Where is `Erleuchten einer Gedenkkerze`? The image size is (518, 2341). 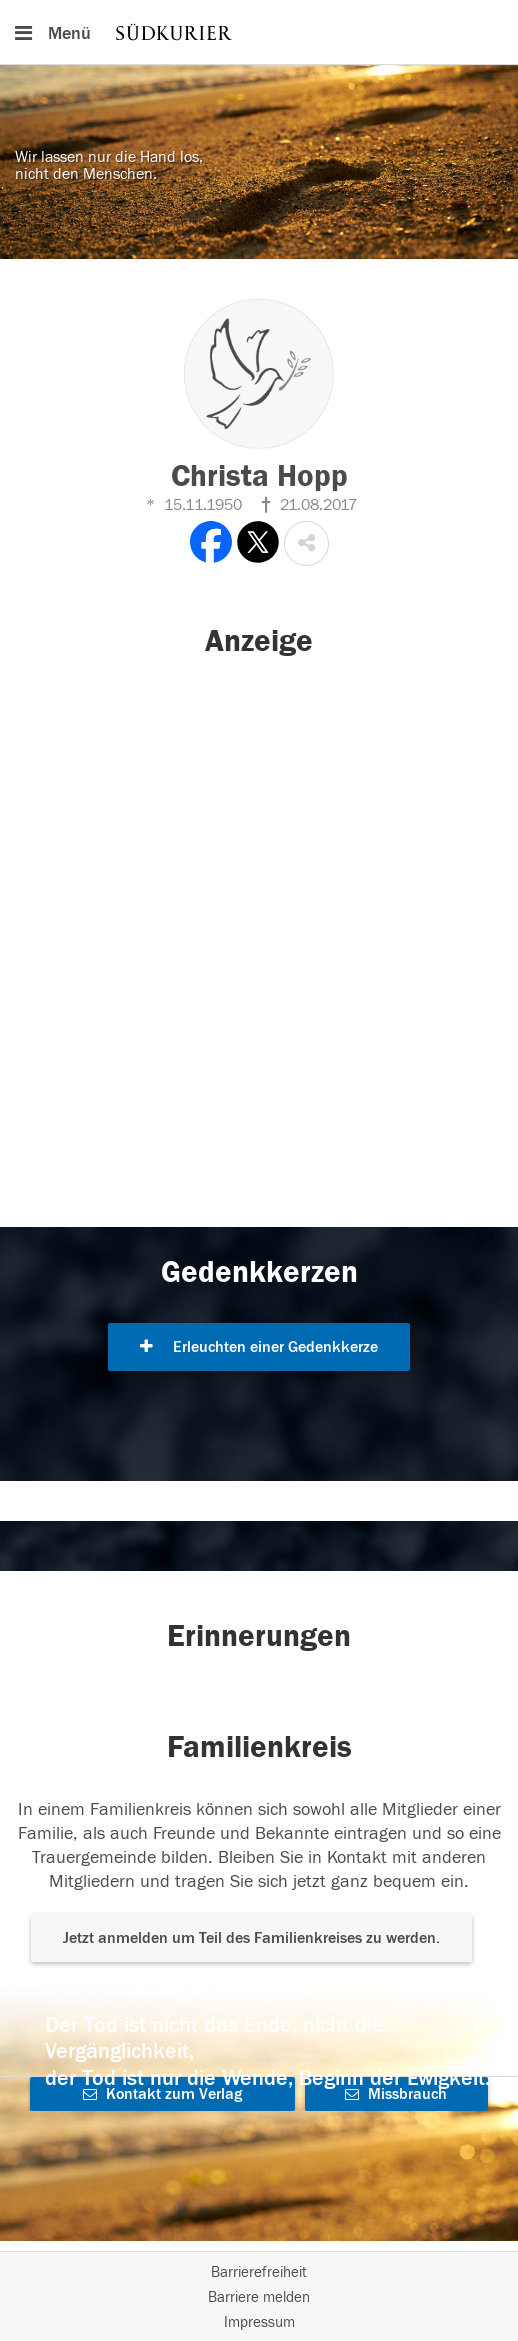 Erleuchten einer Gedenkkerze is located at coordinates (259, 1347).